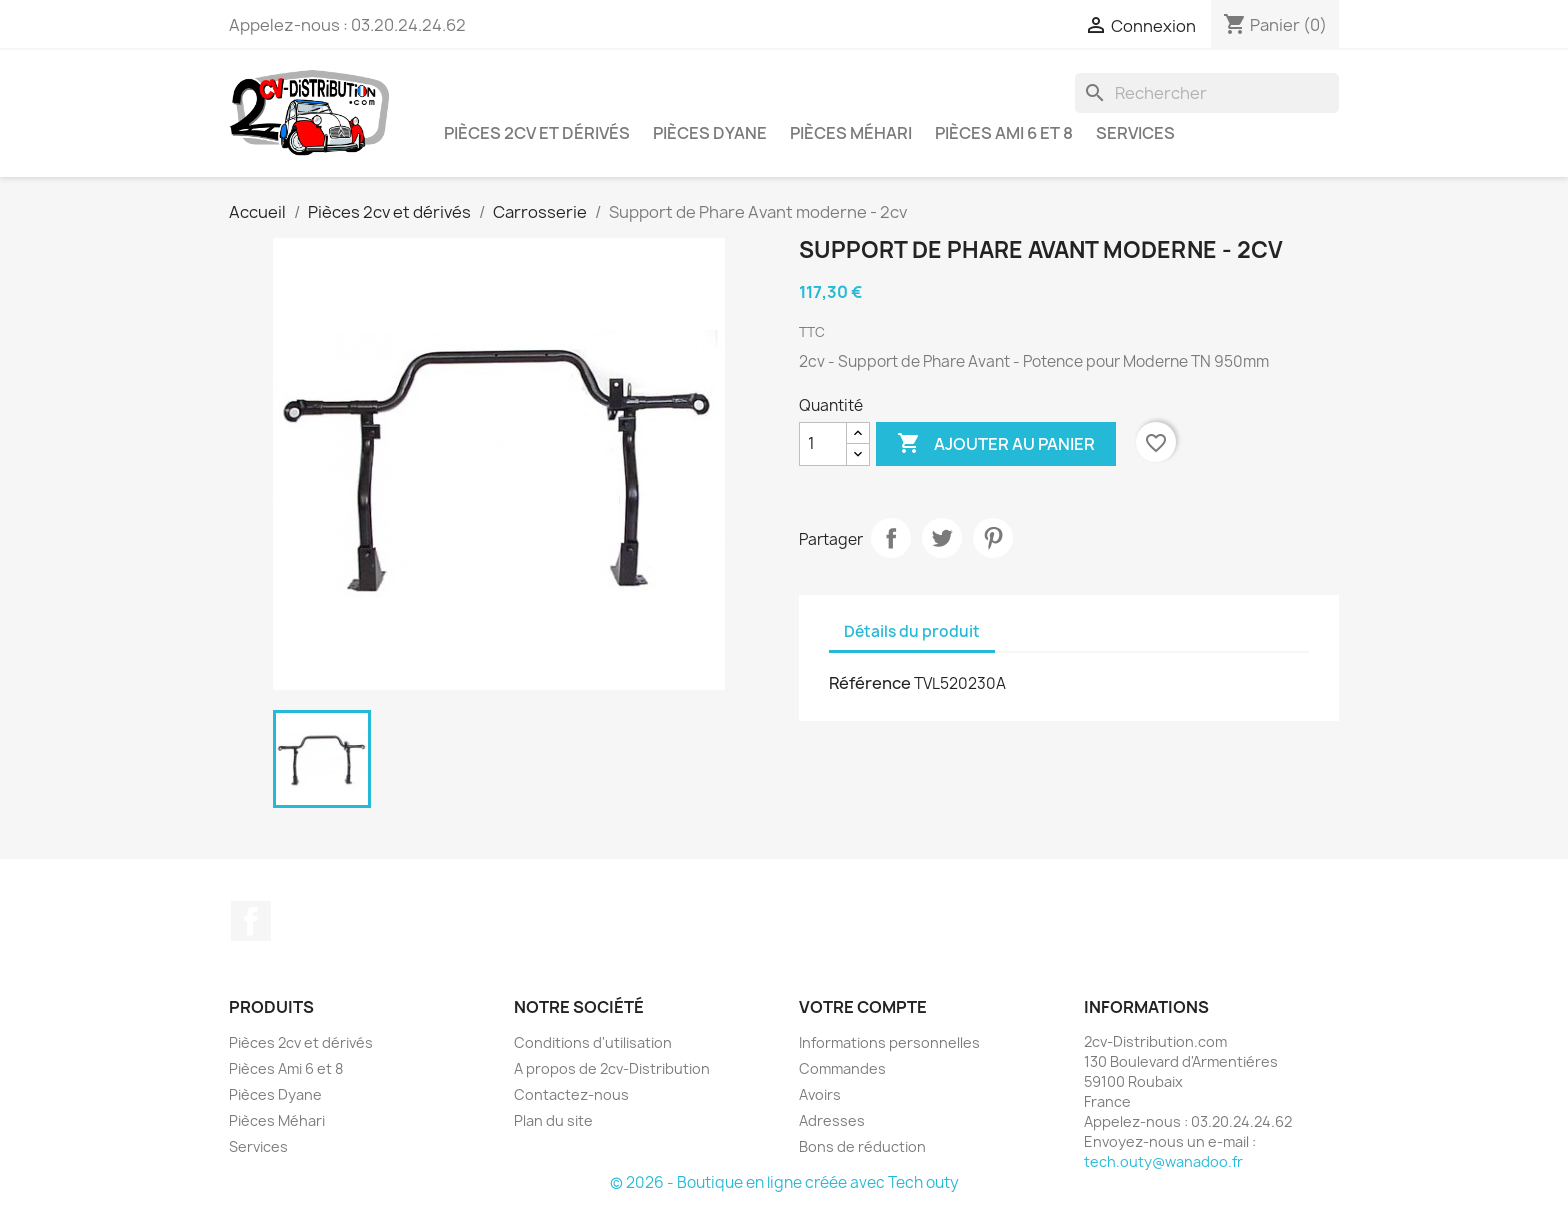  I want to click on Adresses, so click(832, 1120).